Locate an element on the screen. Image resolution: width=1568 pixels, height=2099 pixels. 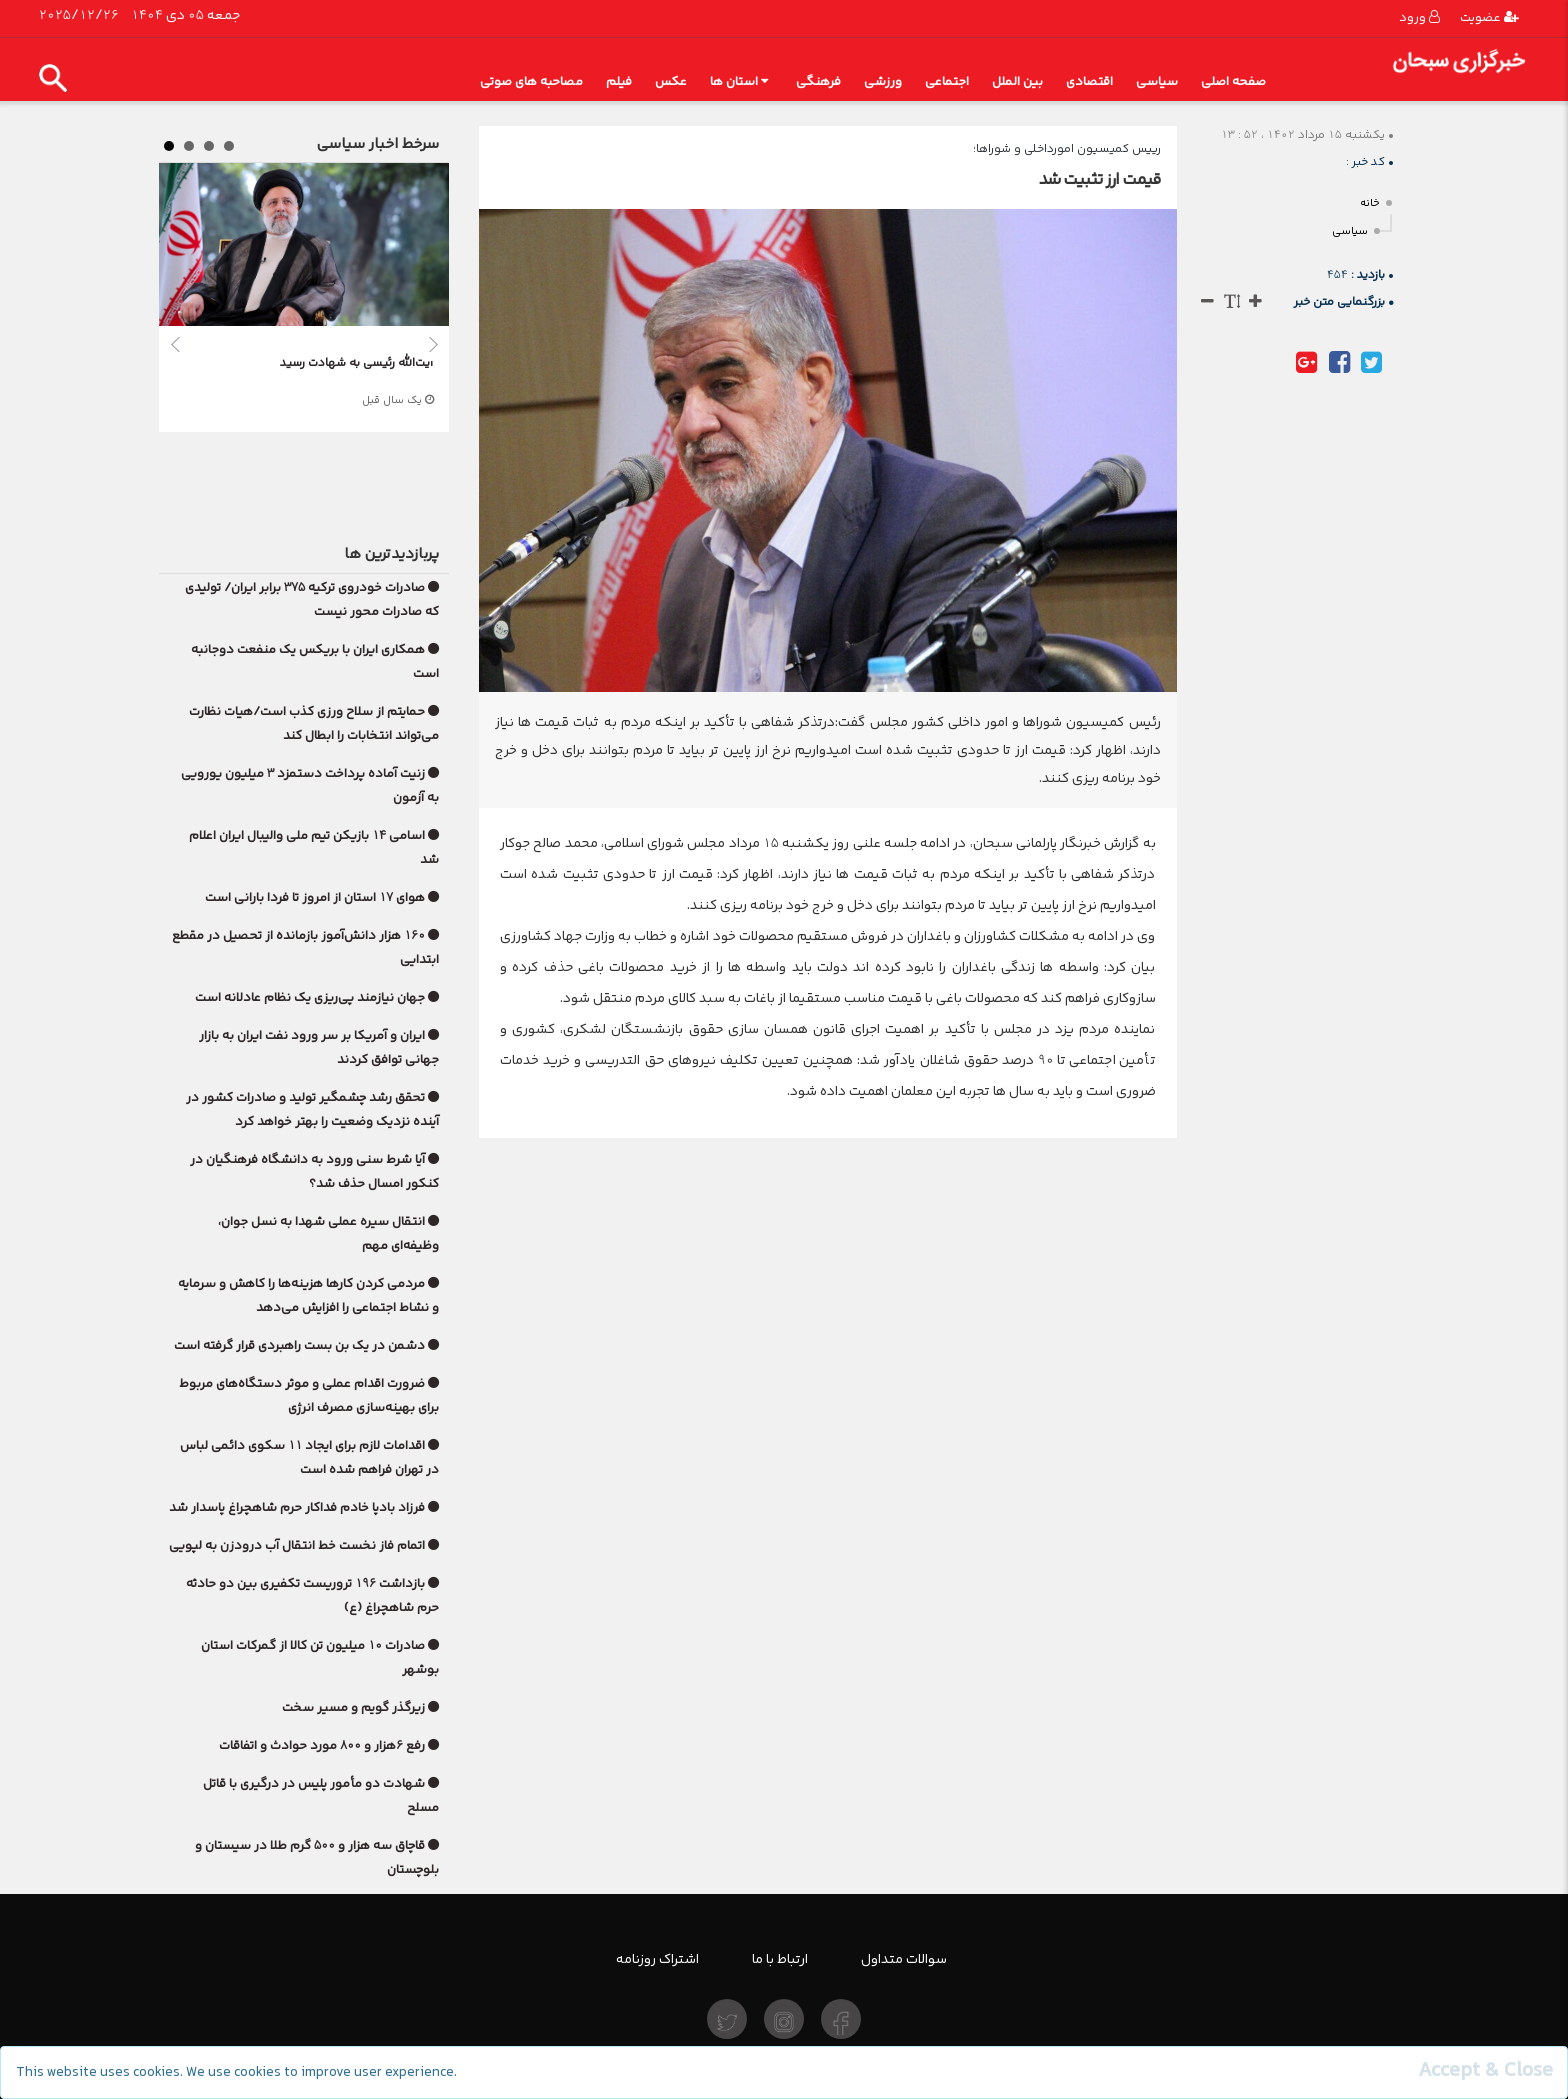
عکس is located at coordinates (671, 81).